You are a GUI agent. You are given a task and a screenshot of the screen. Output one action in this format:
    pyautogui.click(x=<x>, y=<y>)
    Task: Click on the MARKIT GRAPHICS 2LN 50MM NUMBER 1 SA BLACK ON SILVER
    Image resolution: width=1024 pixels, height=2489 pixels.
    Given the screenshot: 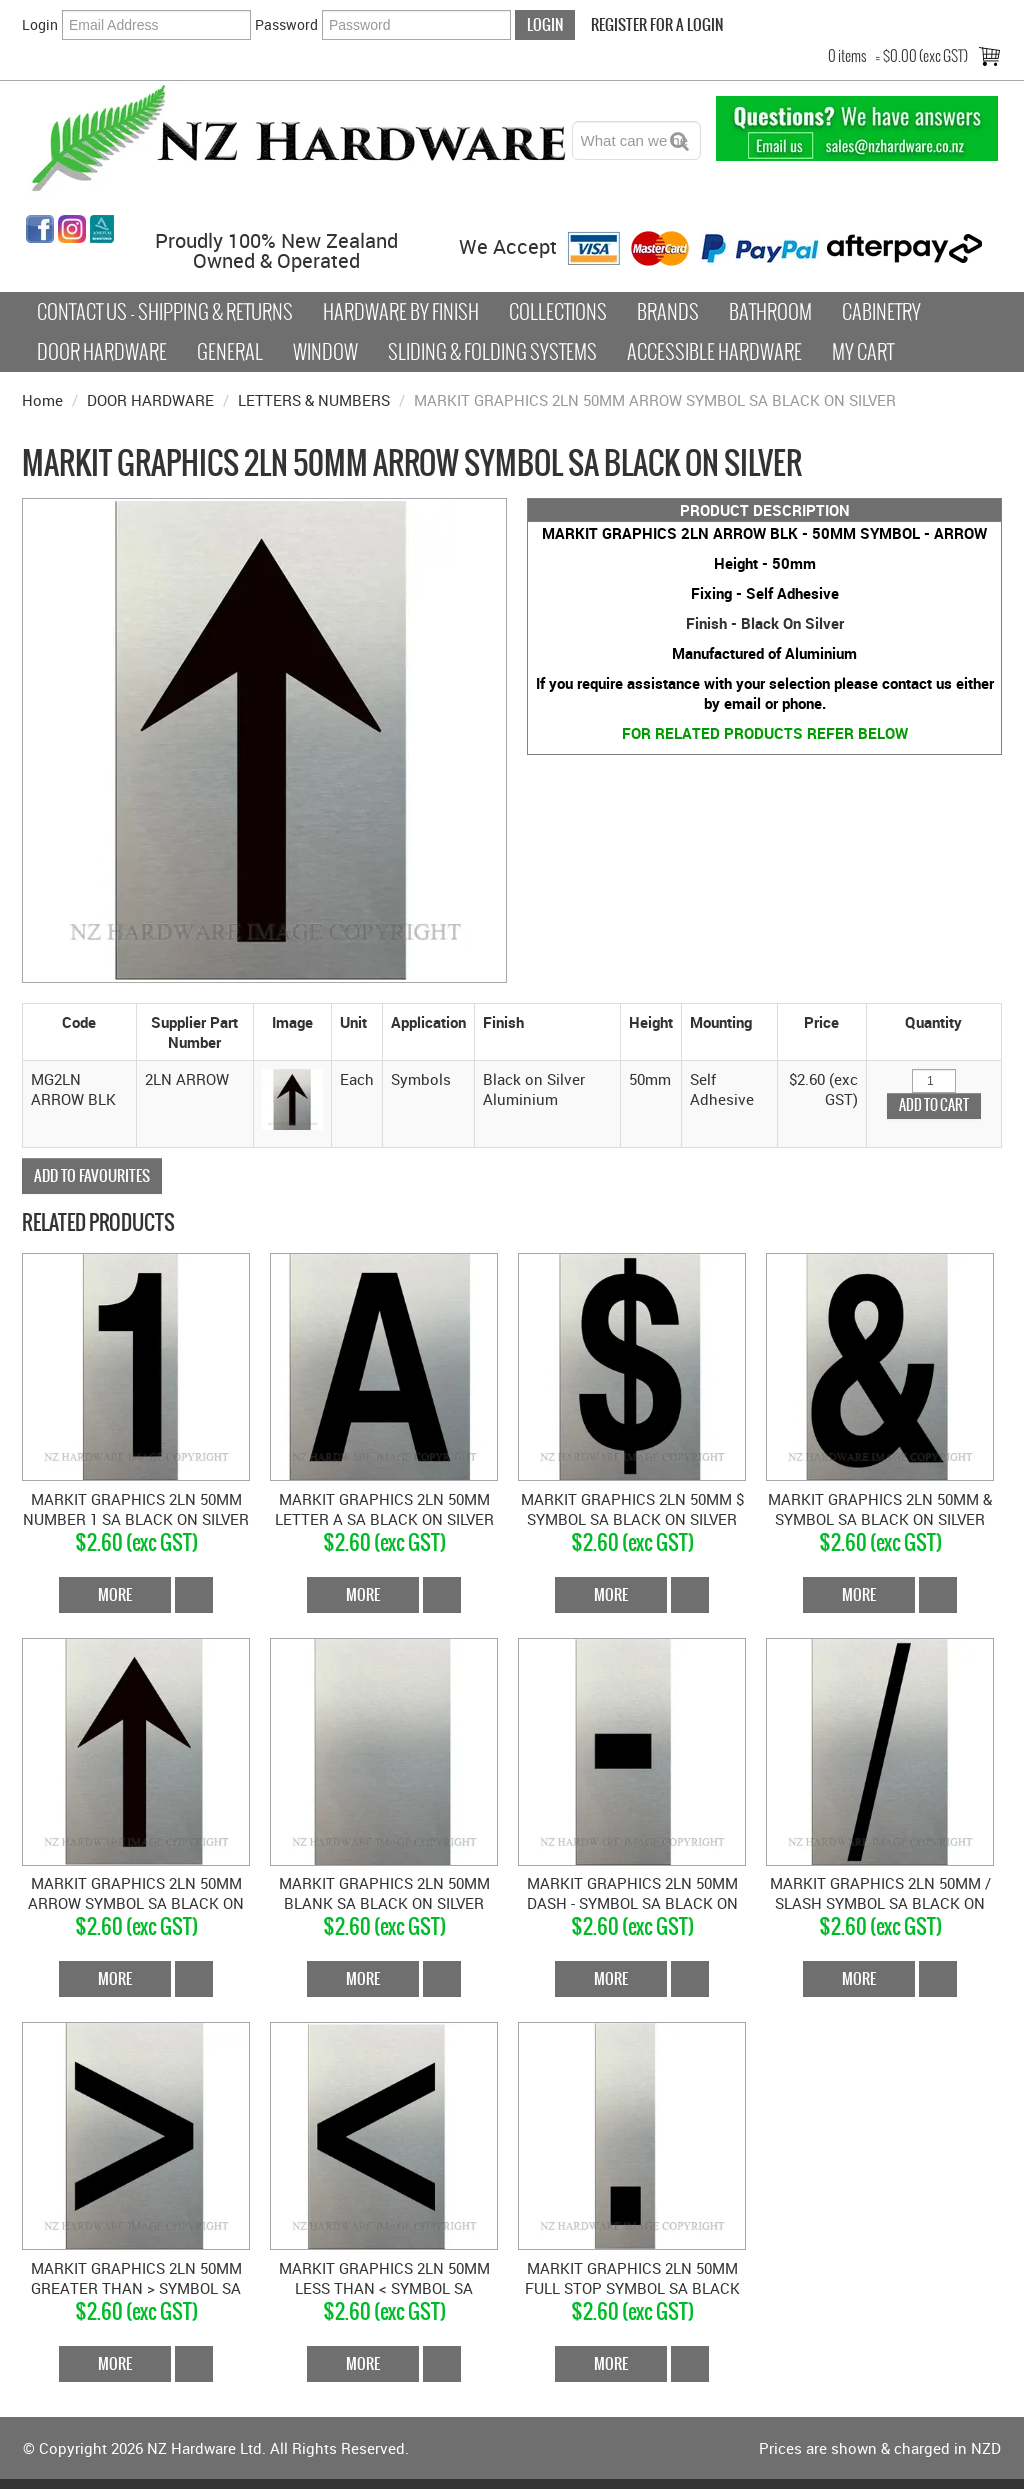 What is the action you would take?
    pyautogui.click(x=136, y=1509)
    